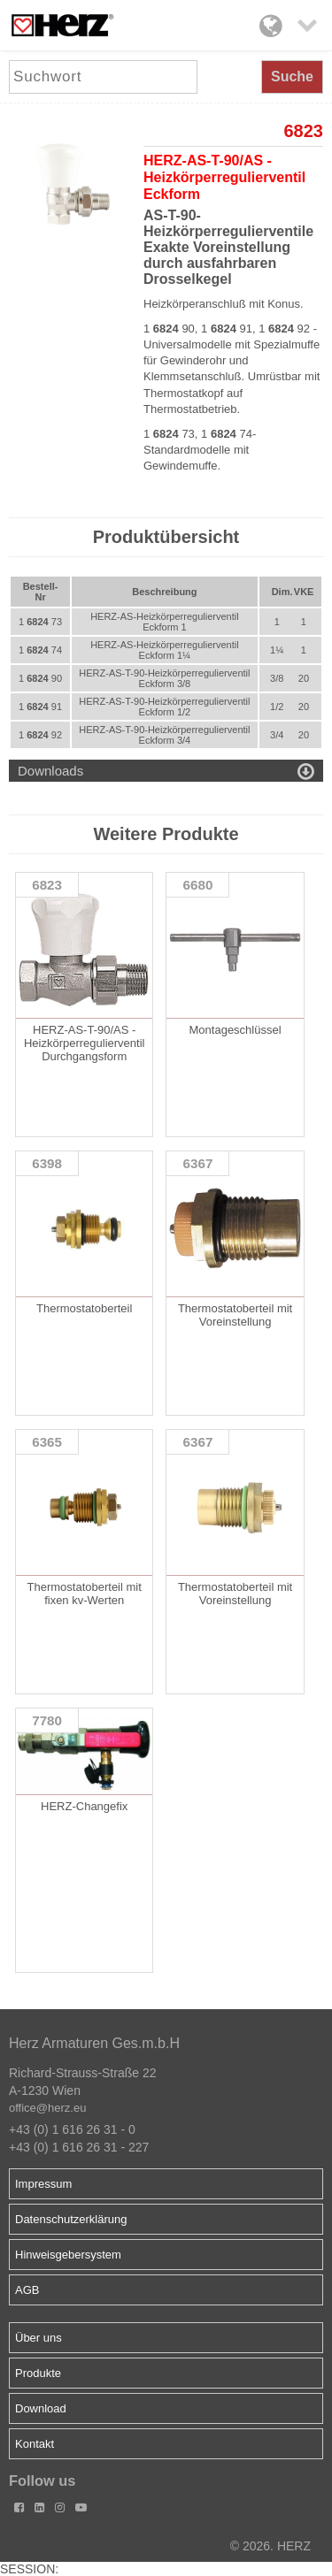 This screenshot has height=2576, width=332. What do you see at coordinates (38, 2373) in the screenshot?
I see `Produkte` at bounding box center [38, 2373].